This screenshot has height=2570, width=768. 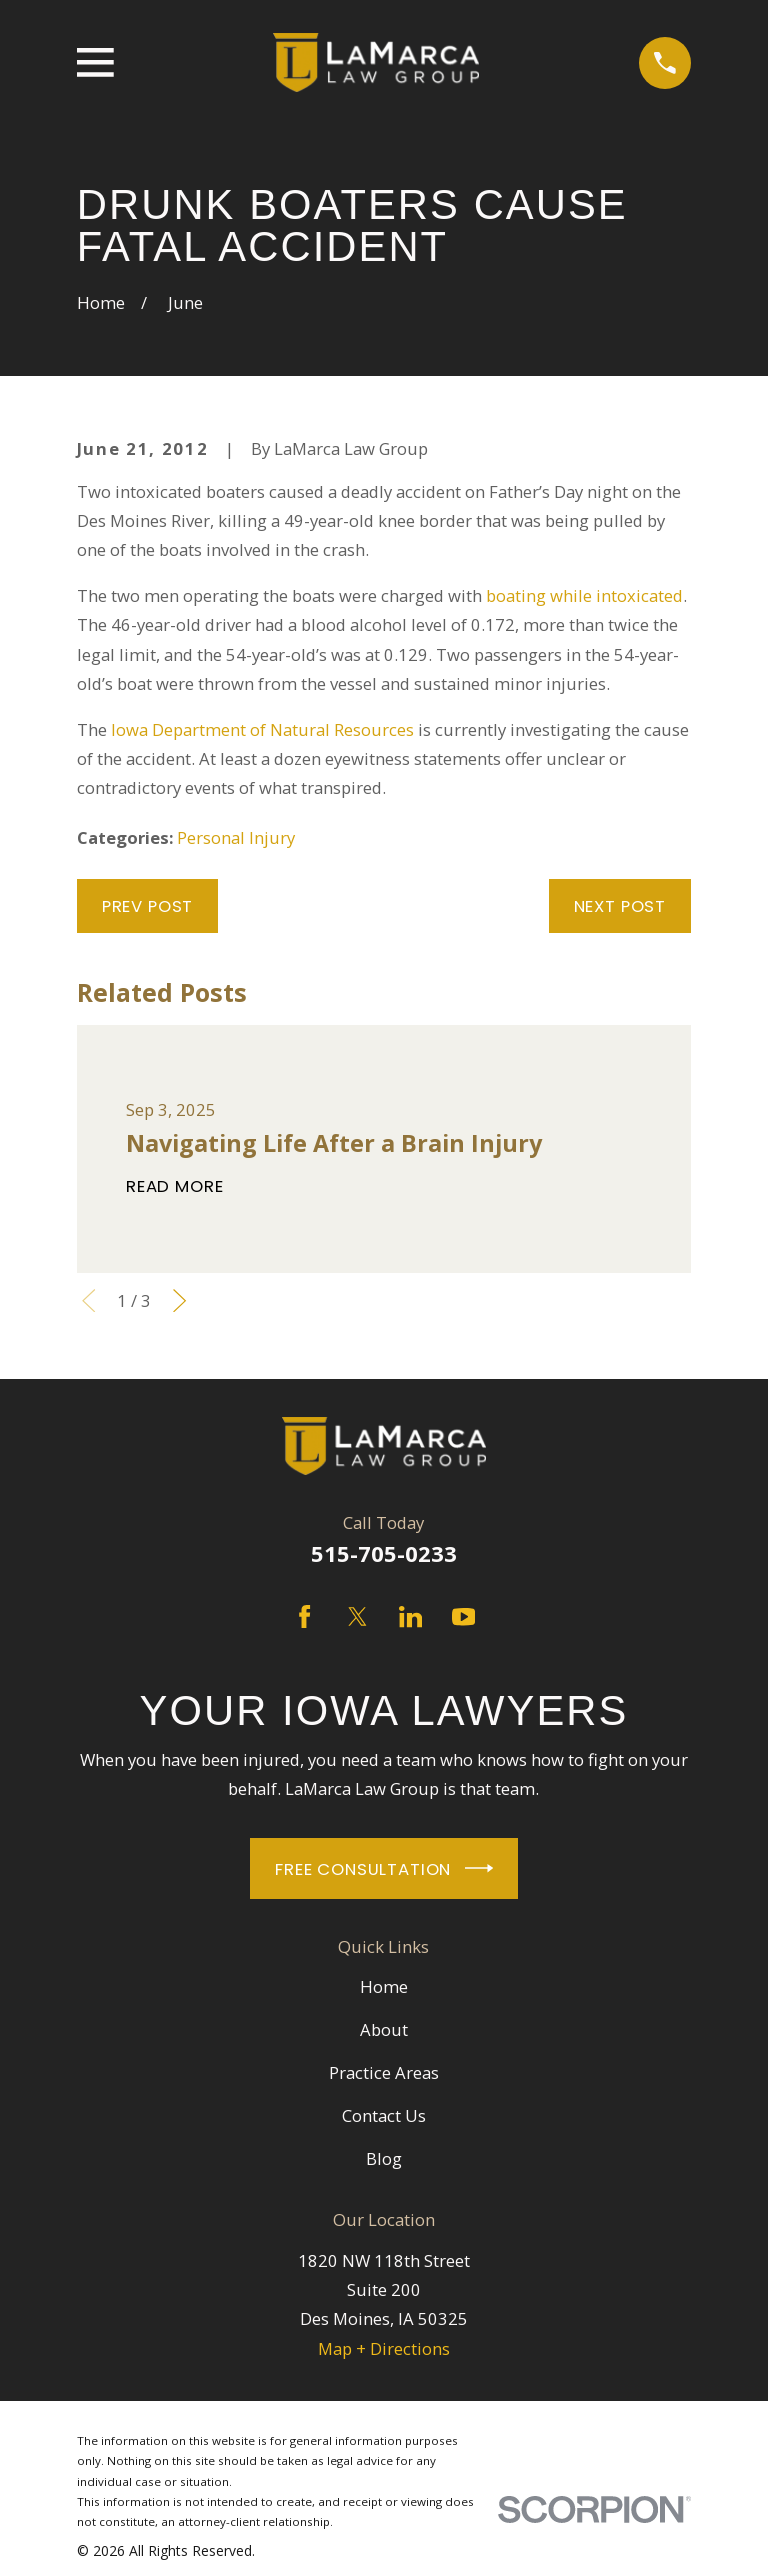 I want to click on Map + Directions, so click(x=384, y=2348).